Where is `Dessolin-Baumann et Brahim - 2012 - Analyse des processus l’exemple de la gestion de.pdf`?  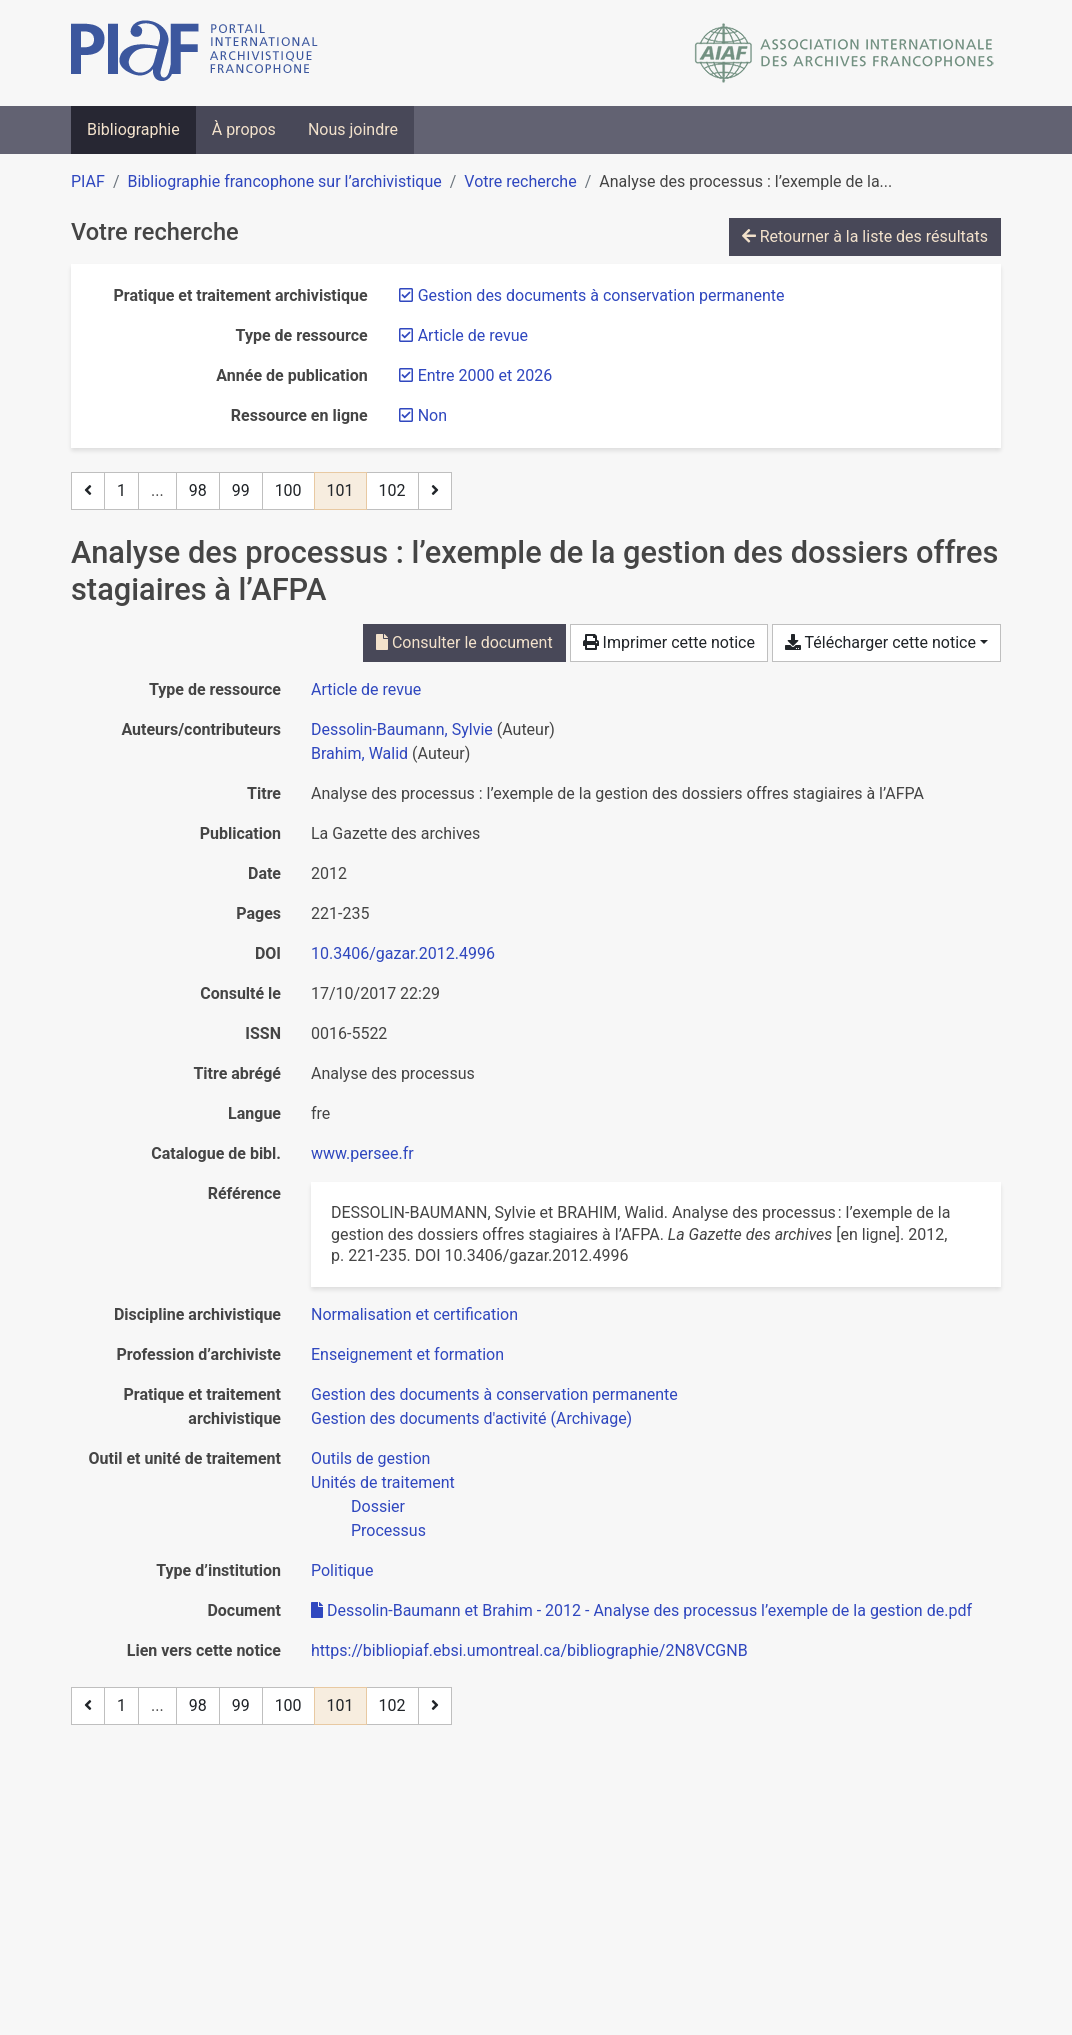 Dessolin-Baumann et Brahim - 2012 - Analyse des processus l’exemple de la gestion de.pdf is located at coordinates (641, 1610).